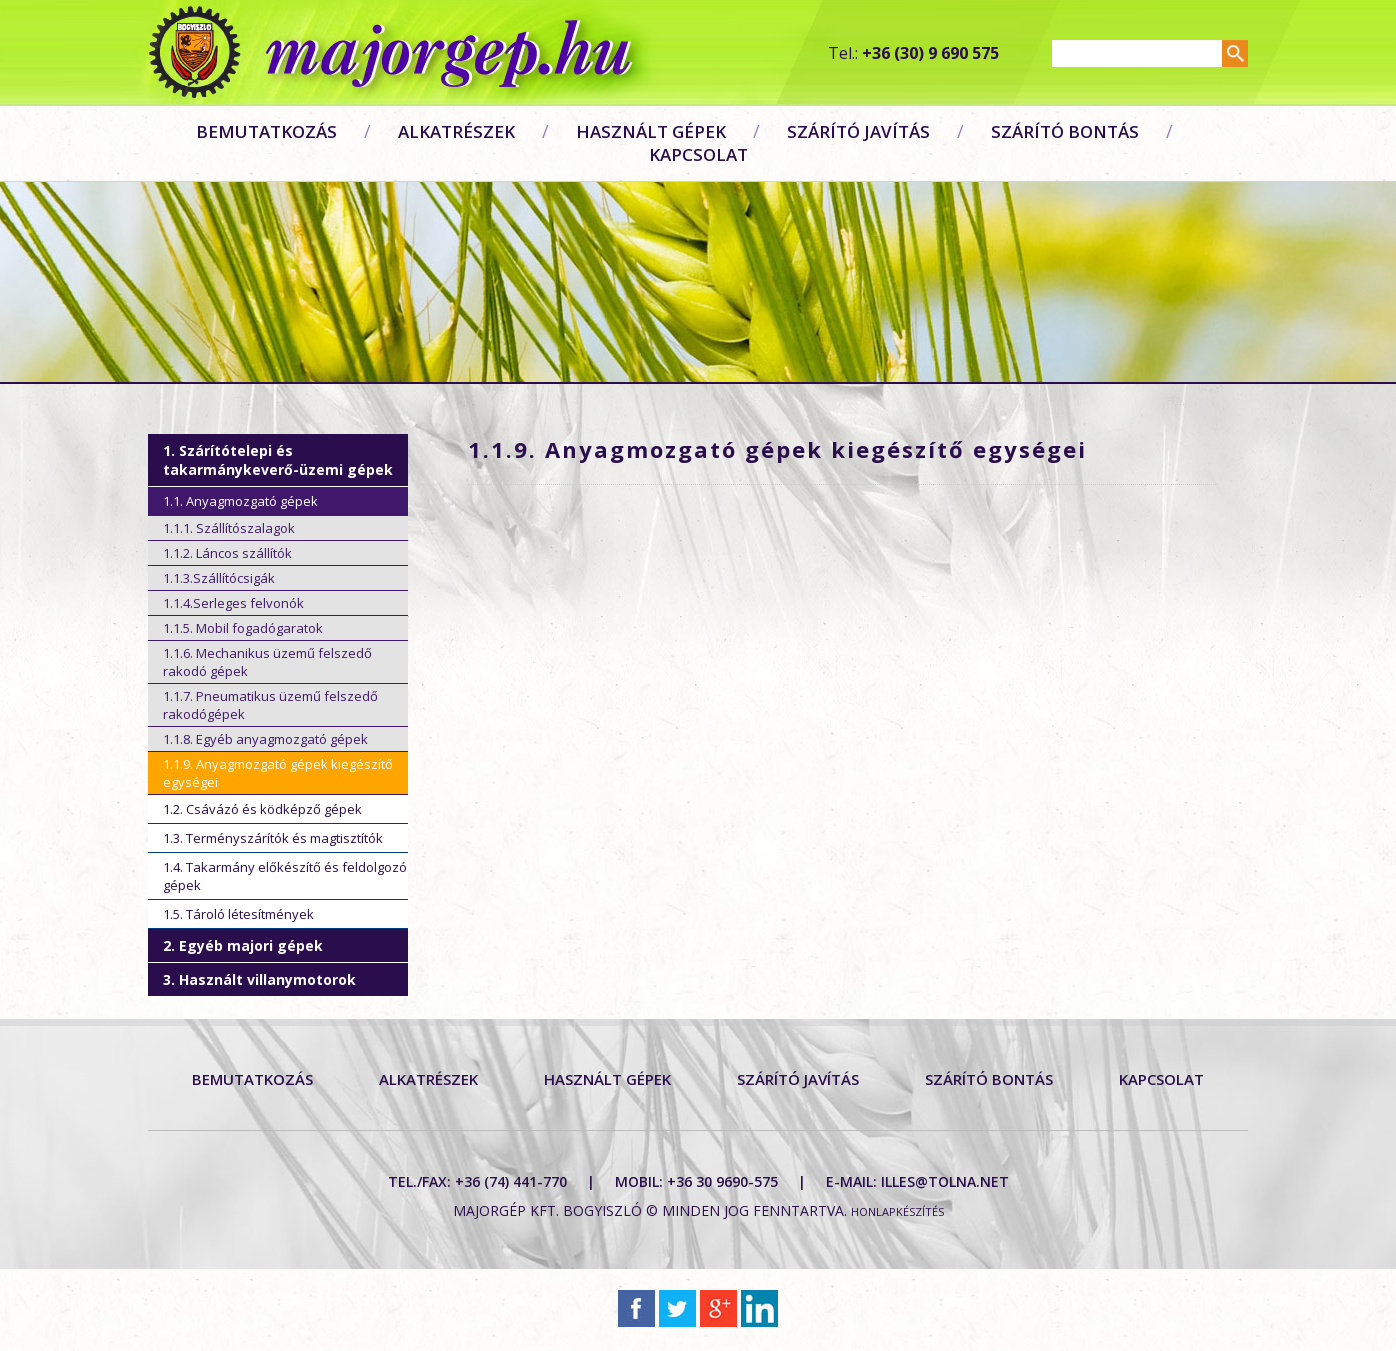 The height and width of the screenshot is (1351, 1396). What do you see at coordinates (456, 131) in the screenshot?
I see `Alkatrészek` at bounding box center [456, 131].